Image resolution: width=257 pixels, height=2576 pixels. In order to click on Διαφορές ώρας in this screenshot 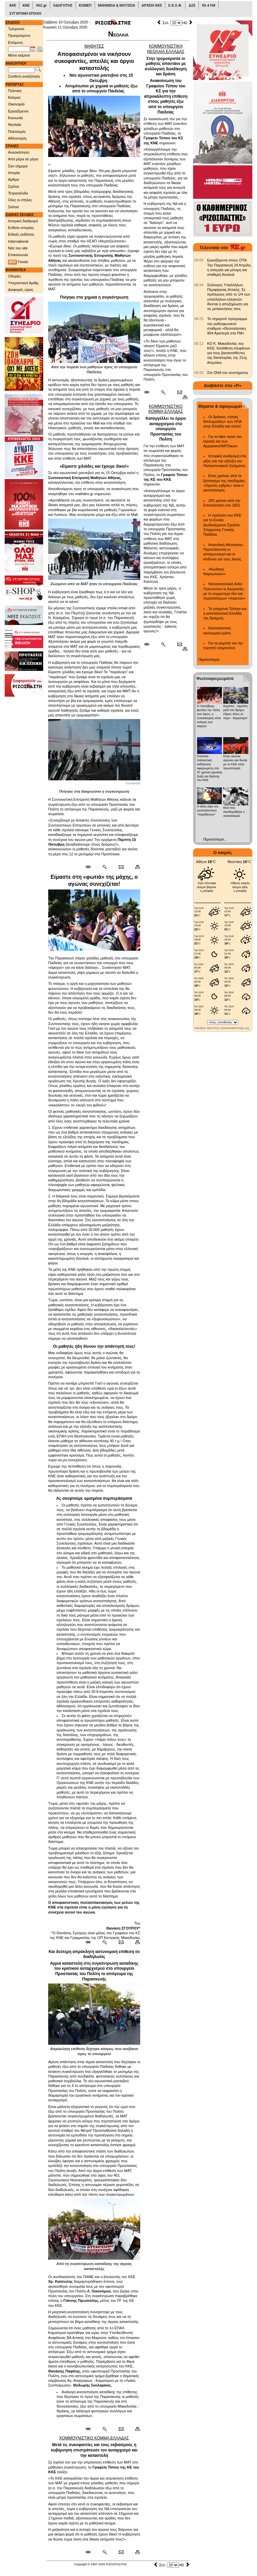, I will do `click(20, 290)`.